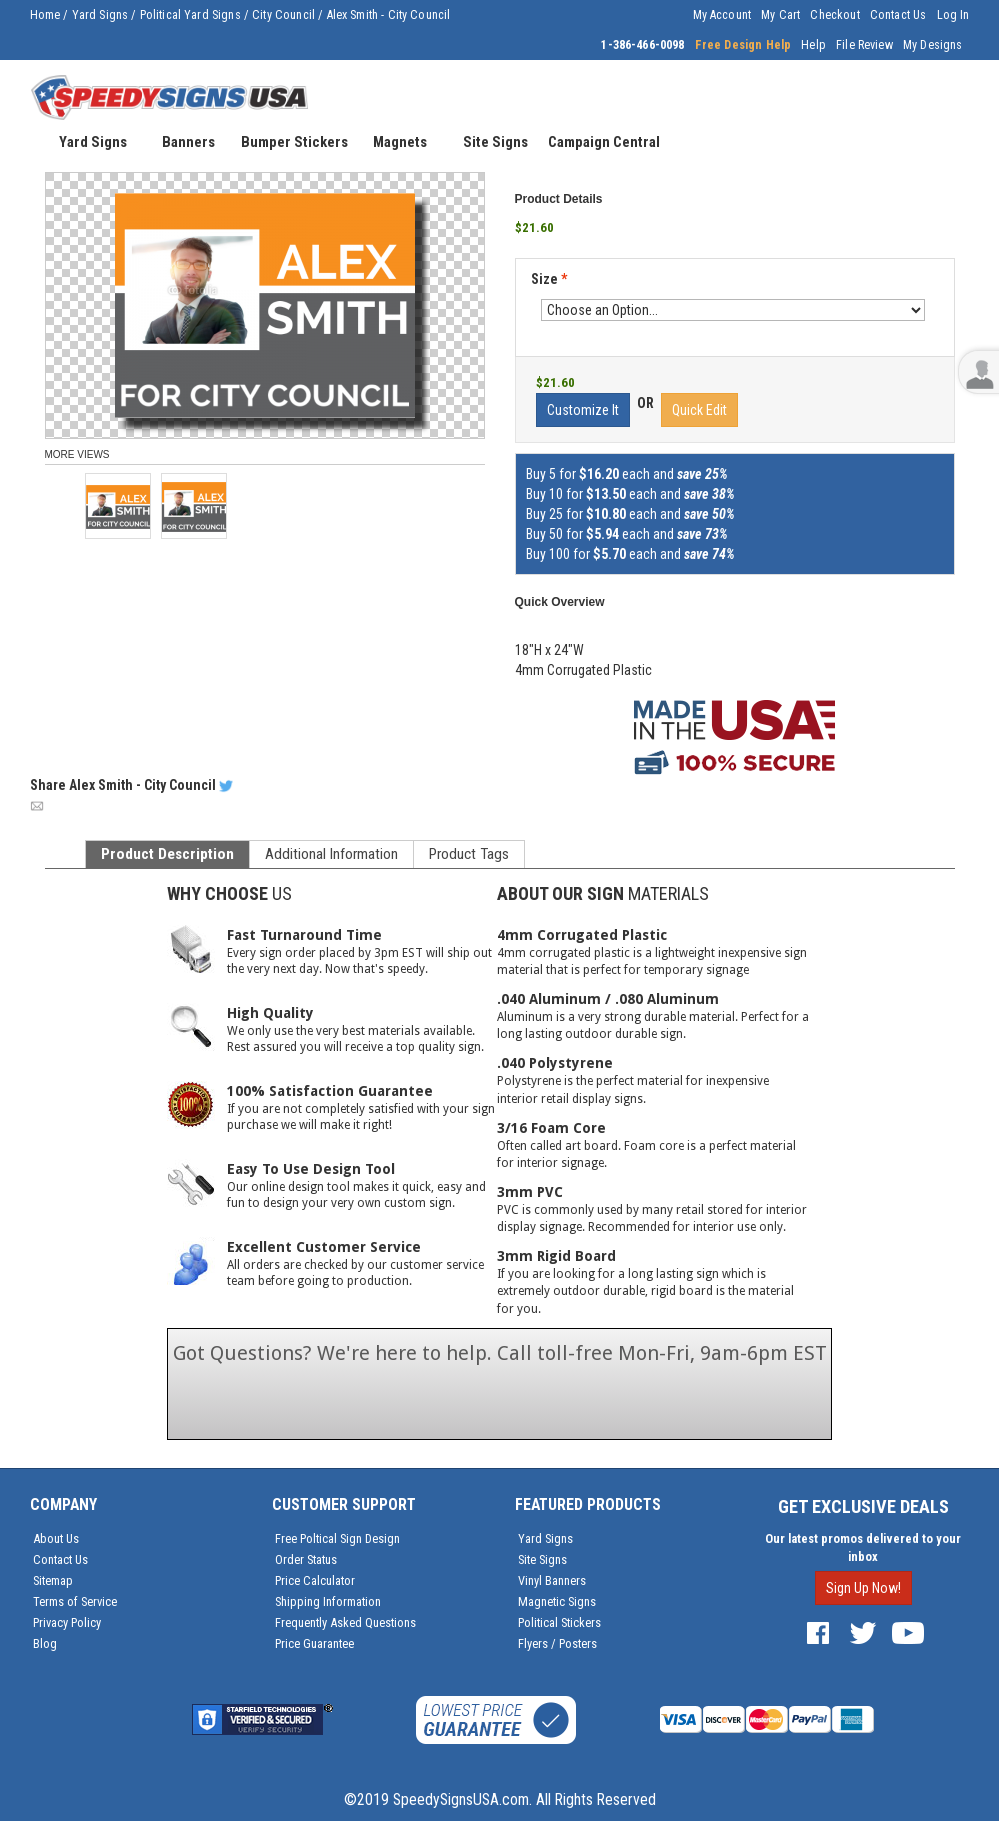 The image size is (999, 1821). I want to click on Home, so click(45, 15).